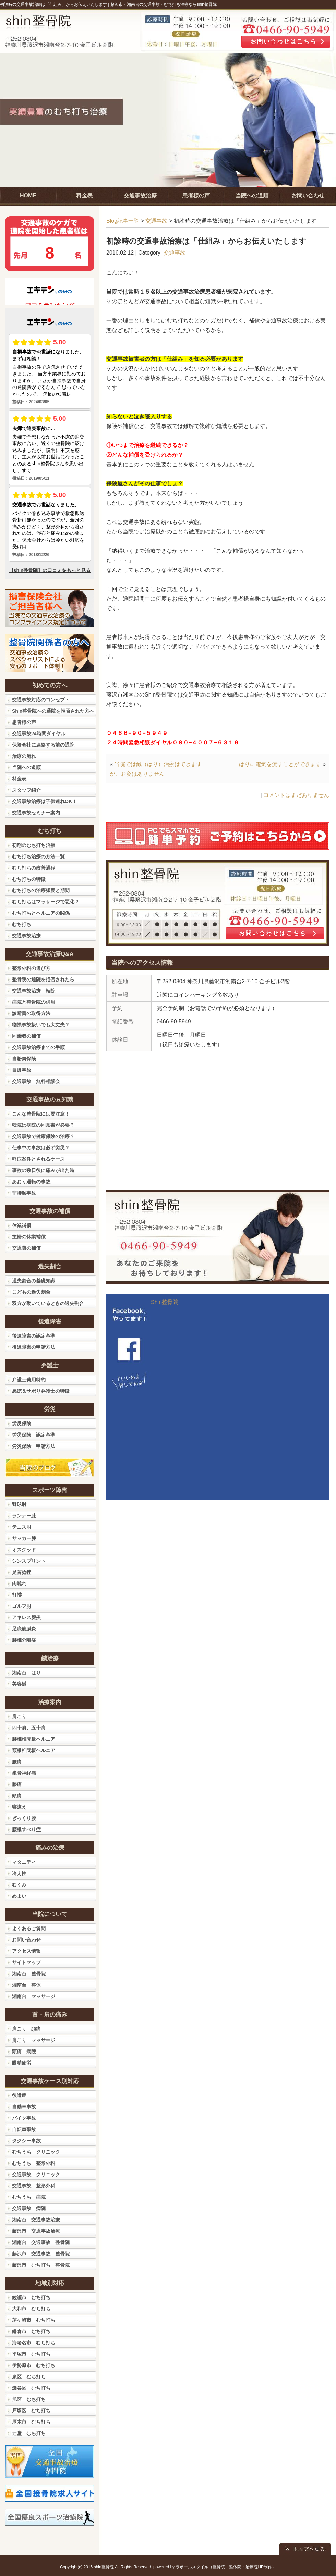 This screenshot has width=336, height=2576. What do you see at coordinates (33, 2342) in the screenshot?
I see `海老名市 むち打ち` at bounding box center [33, 2342].